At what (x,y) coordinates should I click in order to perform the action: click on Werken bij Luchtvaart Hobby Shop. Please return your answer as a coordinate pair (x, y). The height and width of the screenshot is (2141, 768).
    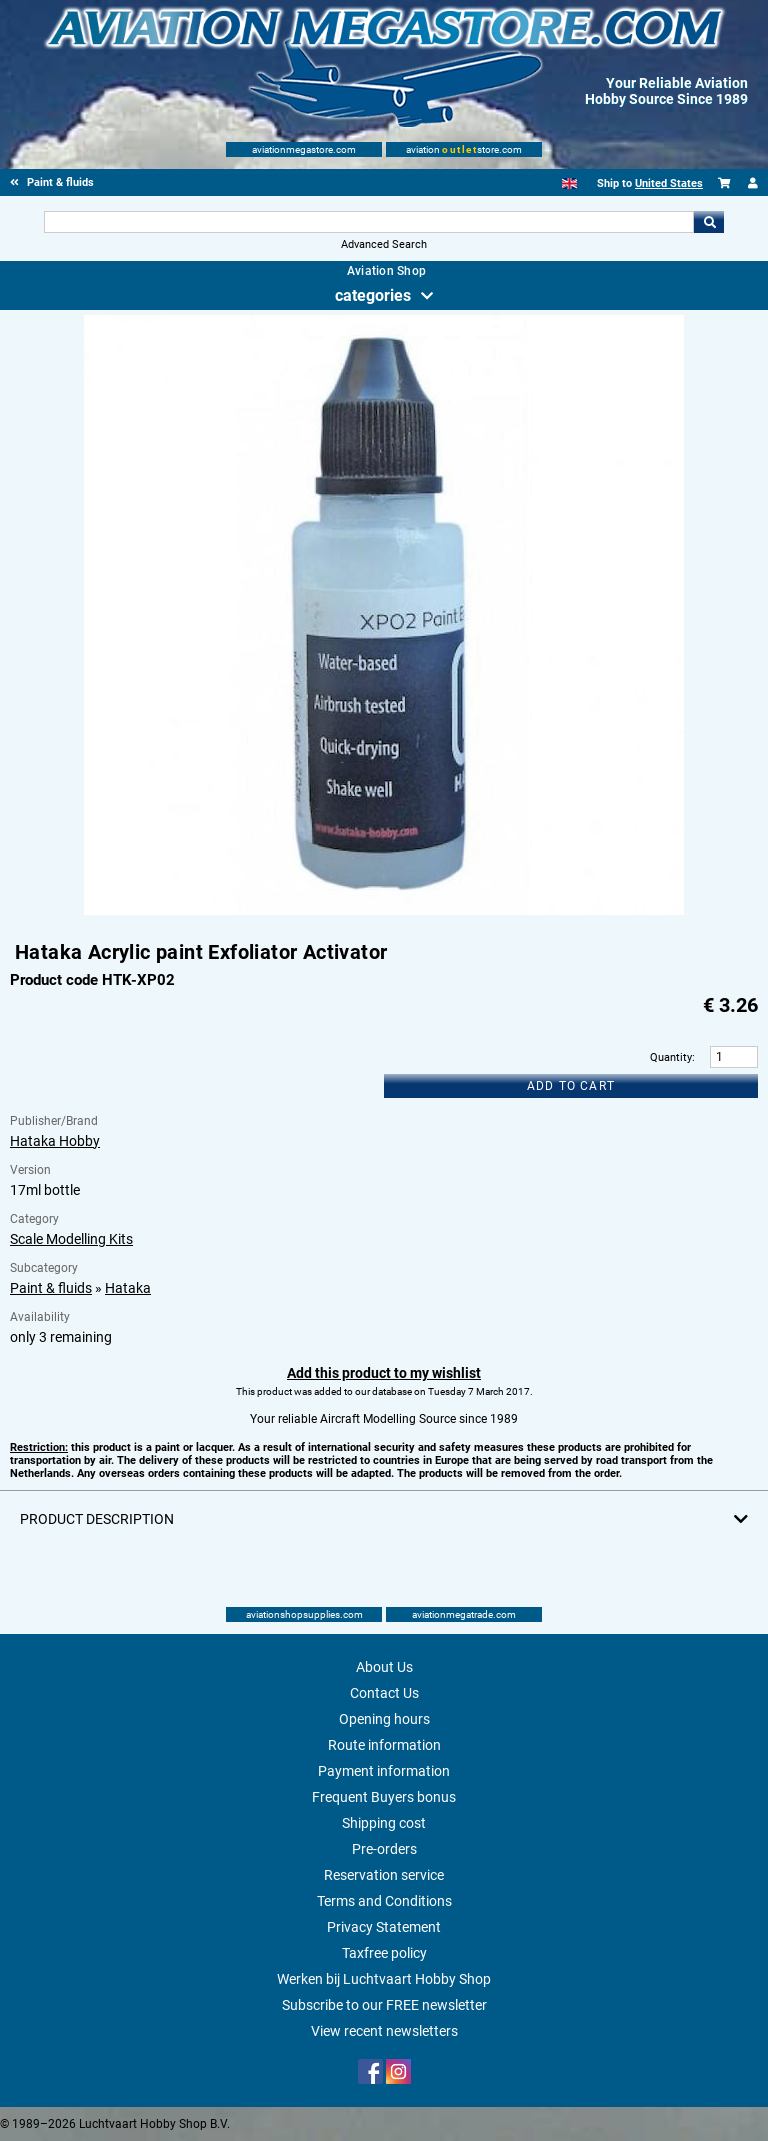
    Looking at the image, I should click on (384, 1979).